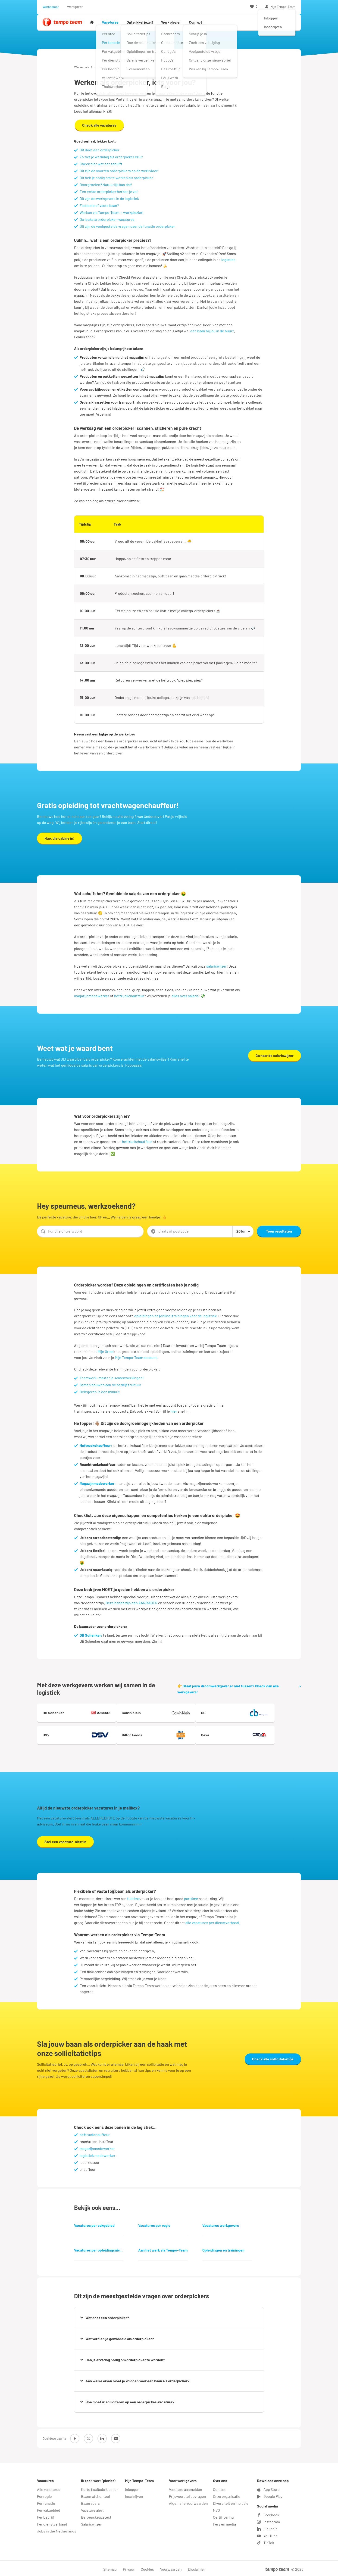  Describe the element at coordinates (131, 1603) in the screenshot. I see `Deze banen zijn een AANRADER` at that location.